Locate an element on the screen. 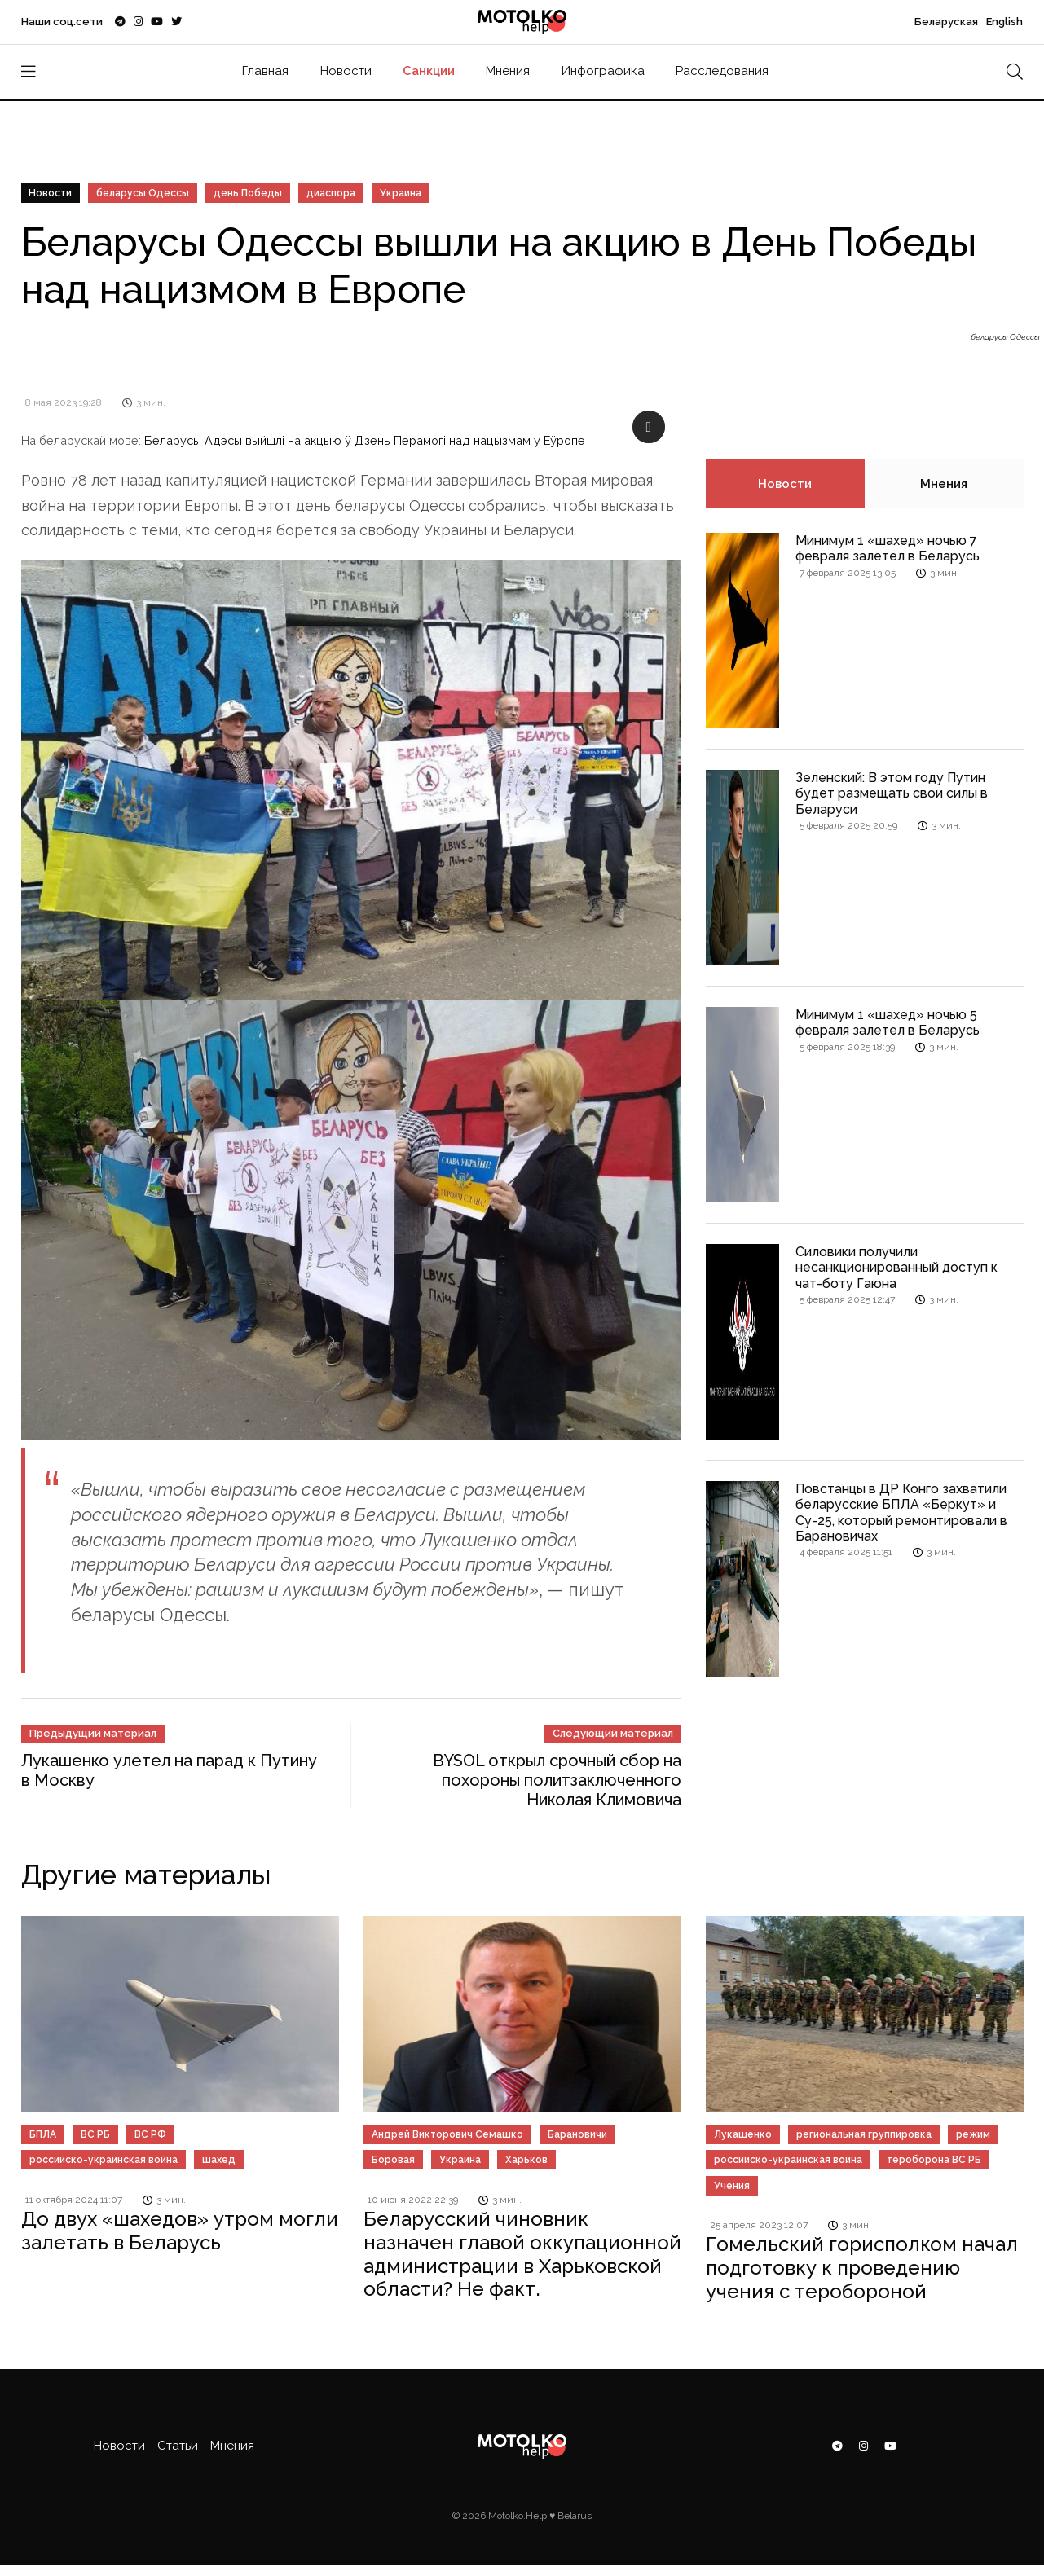  Учения is located at coordinates (732, 2185).